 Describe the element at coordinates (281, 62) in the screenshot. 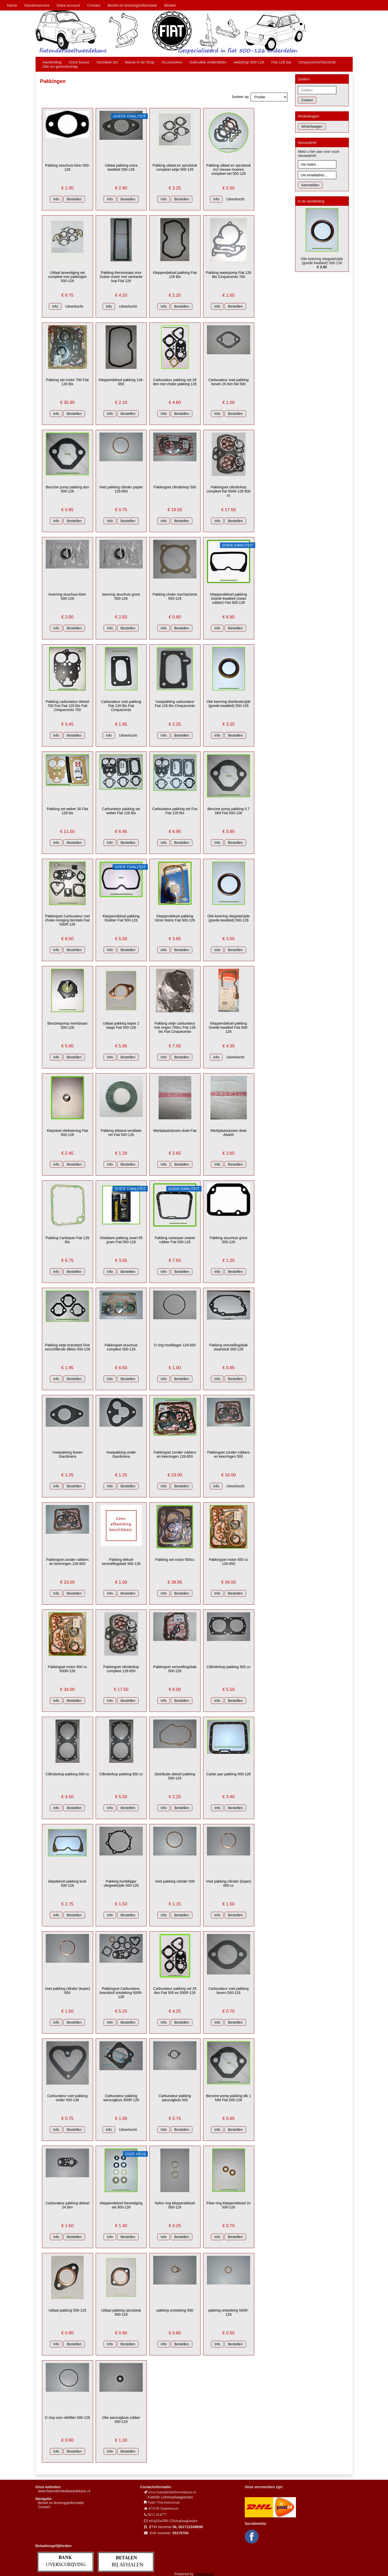

I see `Fiat 126 bis` at that location.